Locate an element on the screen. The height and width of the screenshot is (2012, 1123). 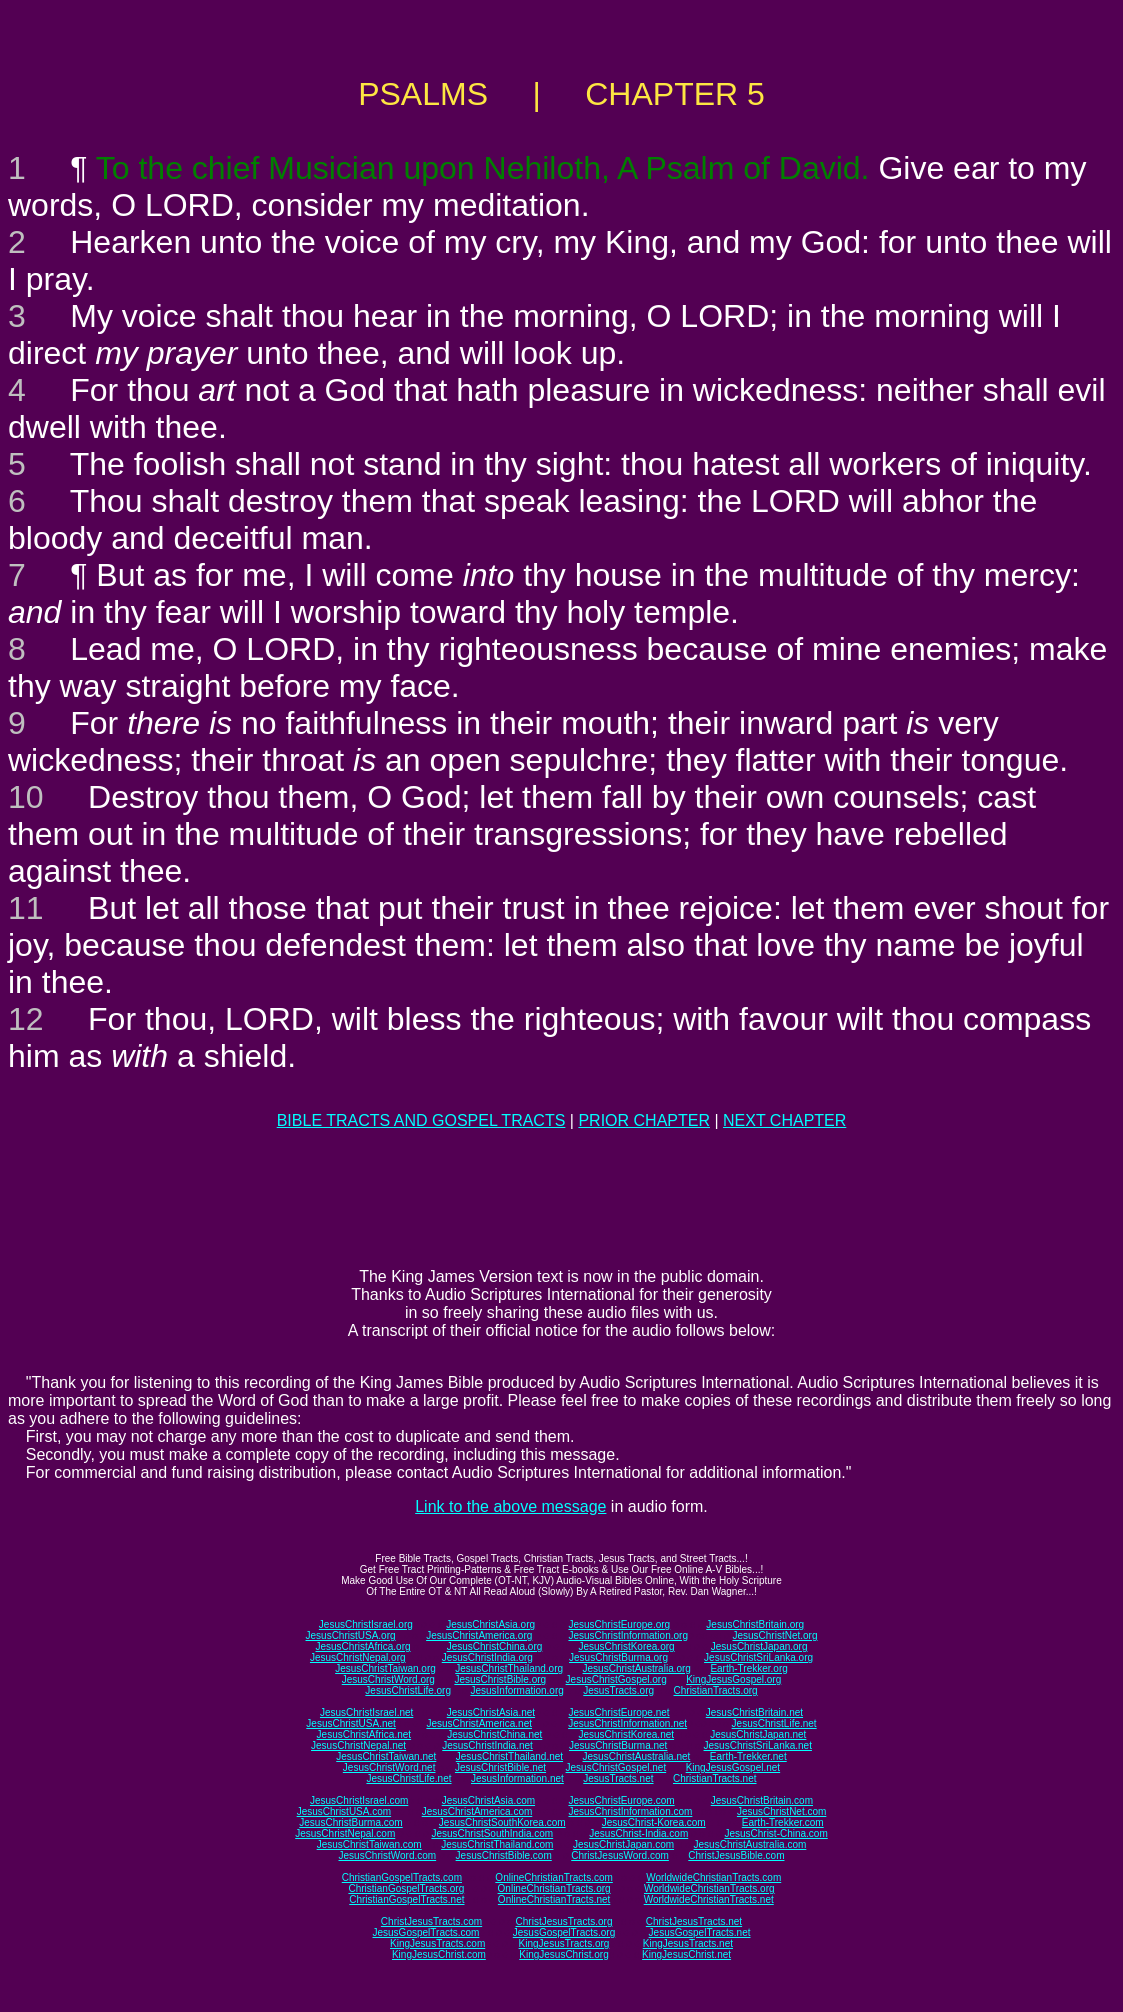
Earth-Trekker.org is located at coordinates (748, 1668).